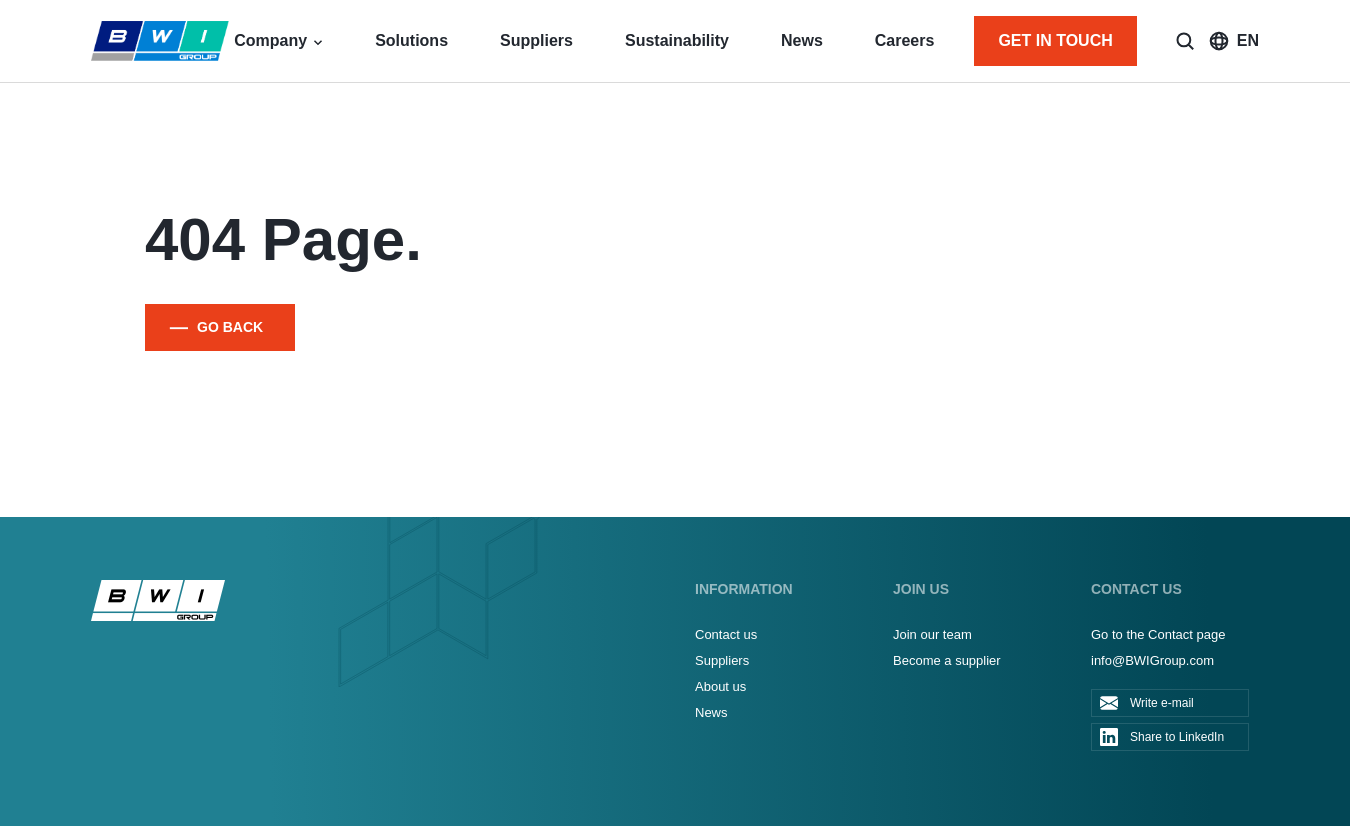 This screenshot has height=834, width=1350. What do you see at coordinates (1152, 660) in the screenshot?
I see `info@BWIGroup.com` at bounding box center [1152, 660].